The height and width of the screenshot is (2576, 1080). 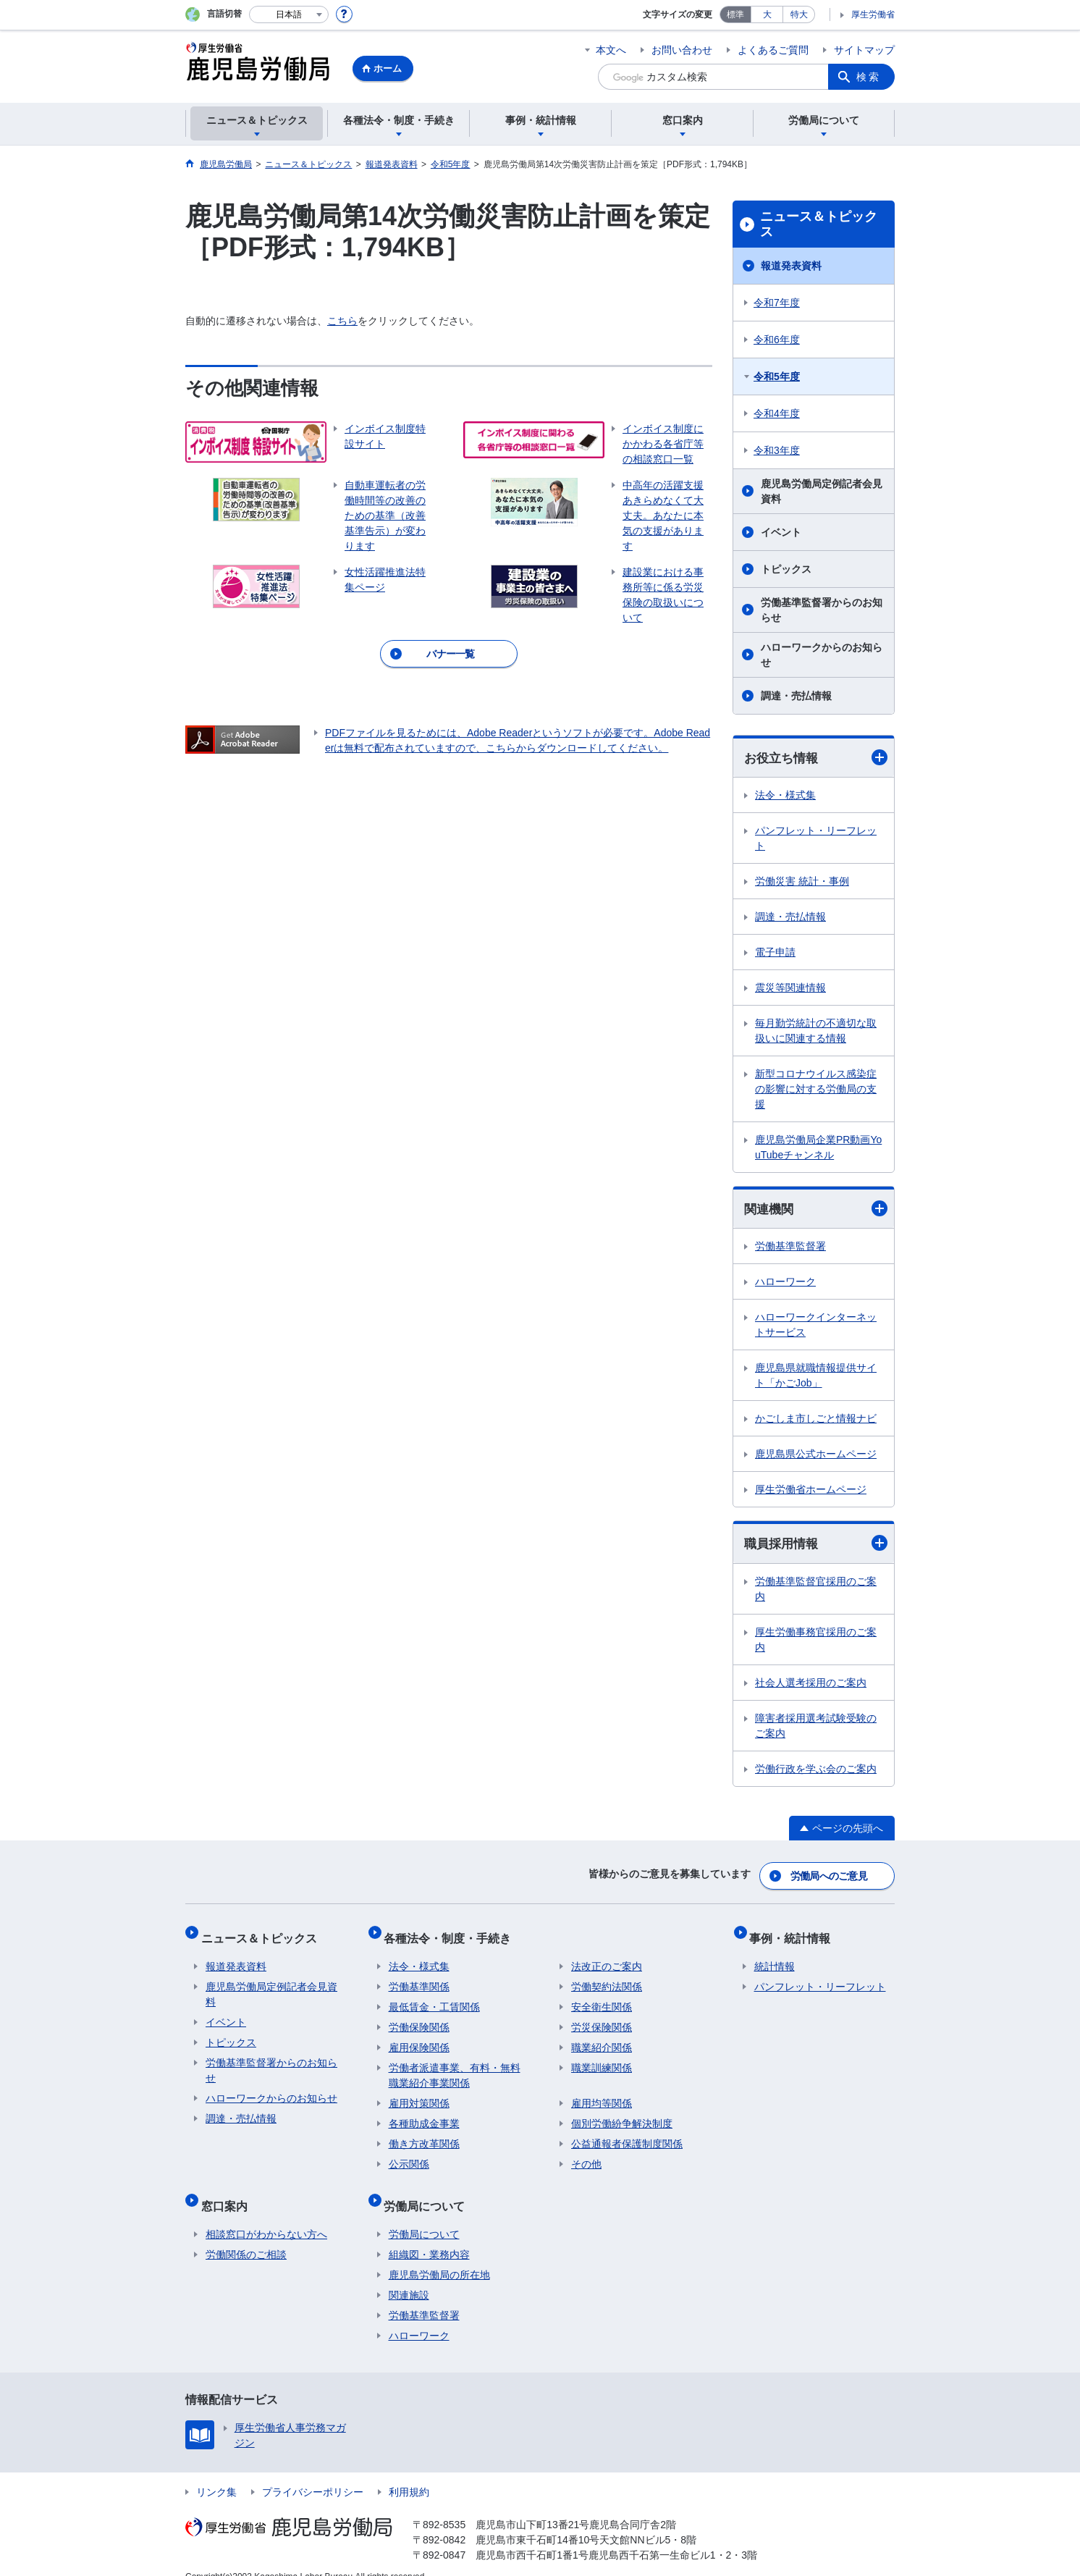 I want to click on 電子申請, so click(x=775, y=953).